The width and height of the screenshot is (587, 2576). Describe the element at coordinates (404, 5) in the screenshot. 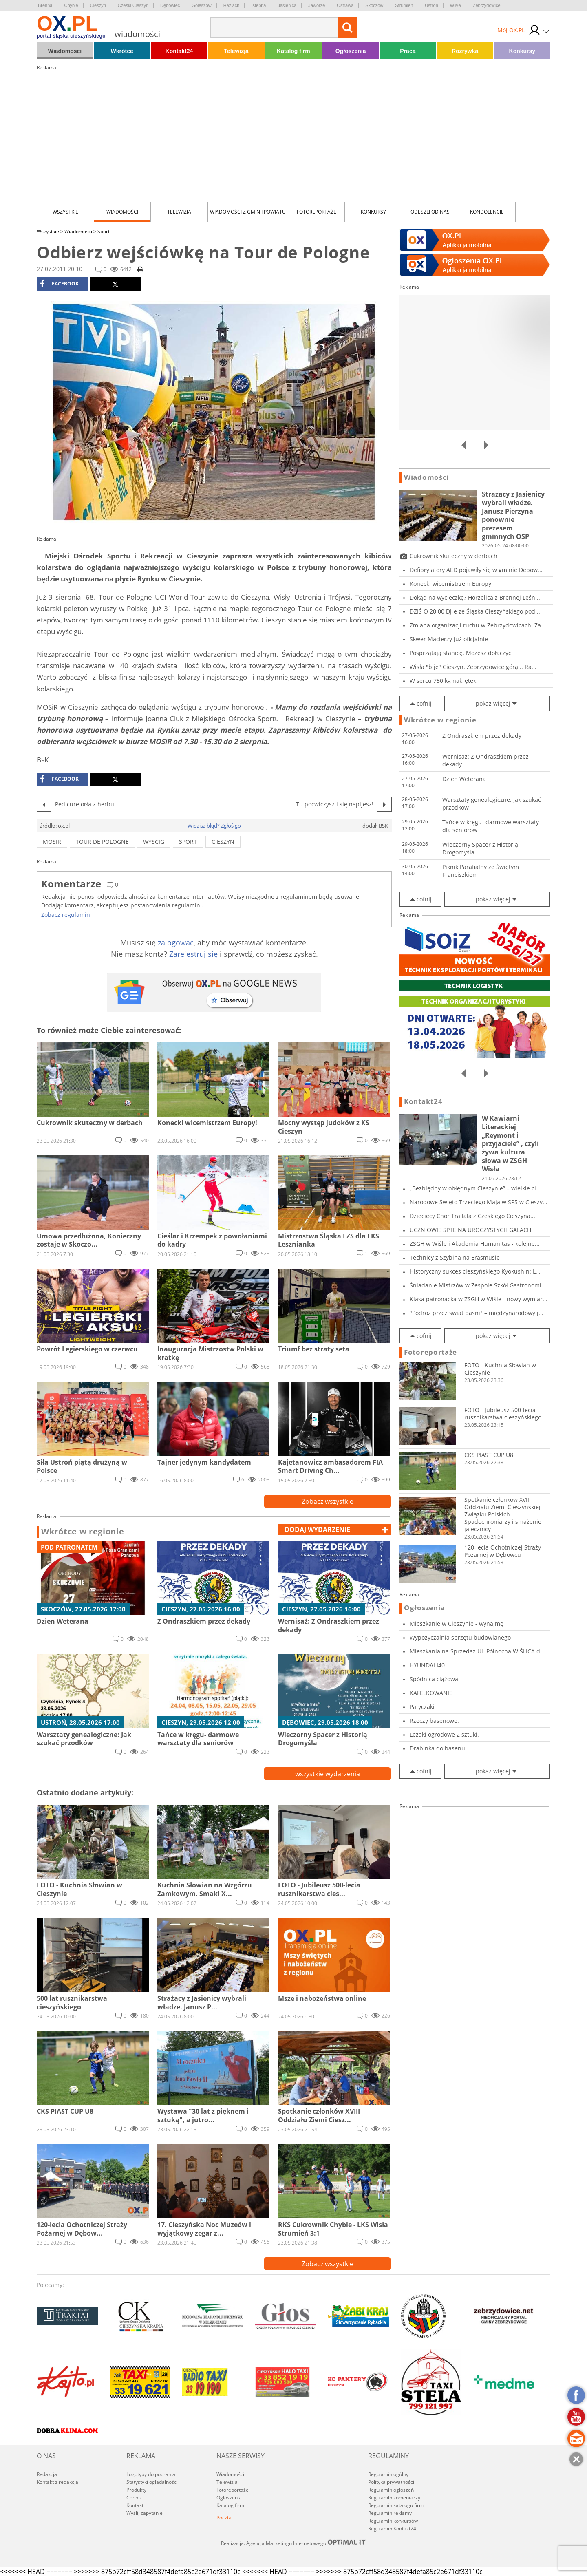

I see `Strumień` at that location.